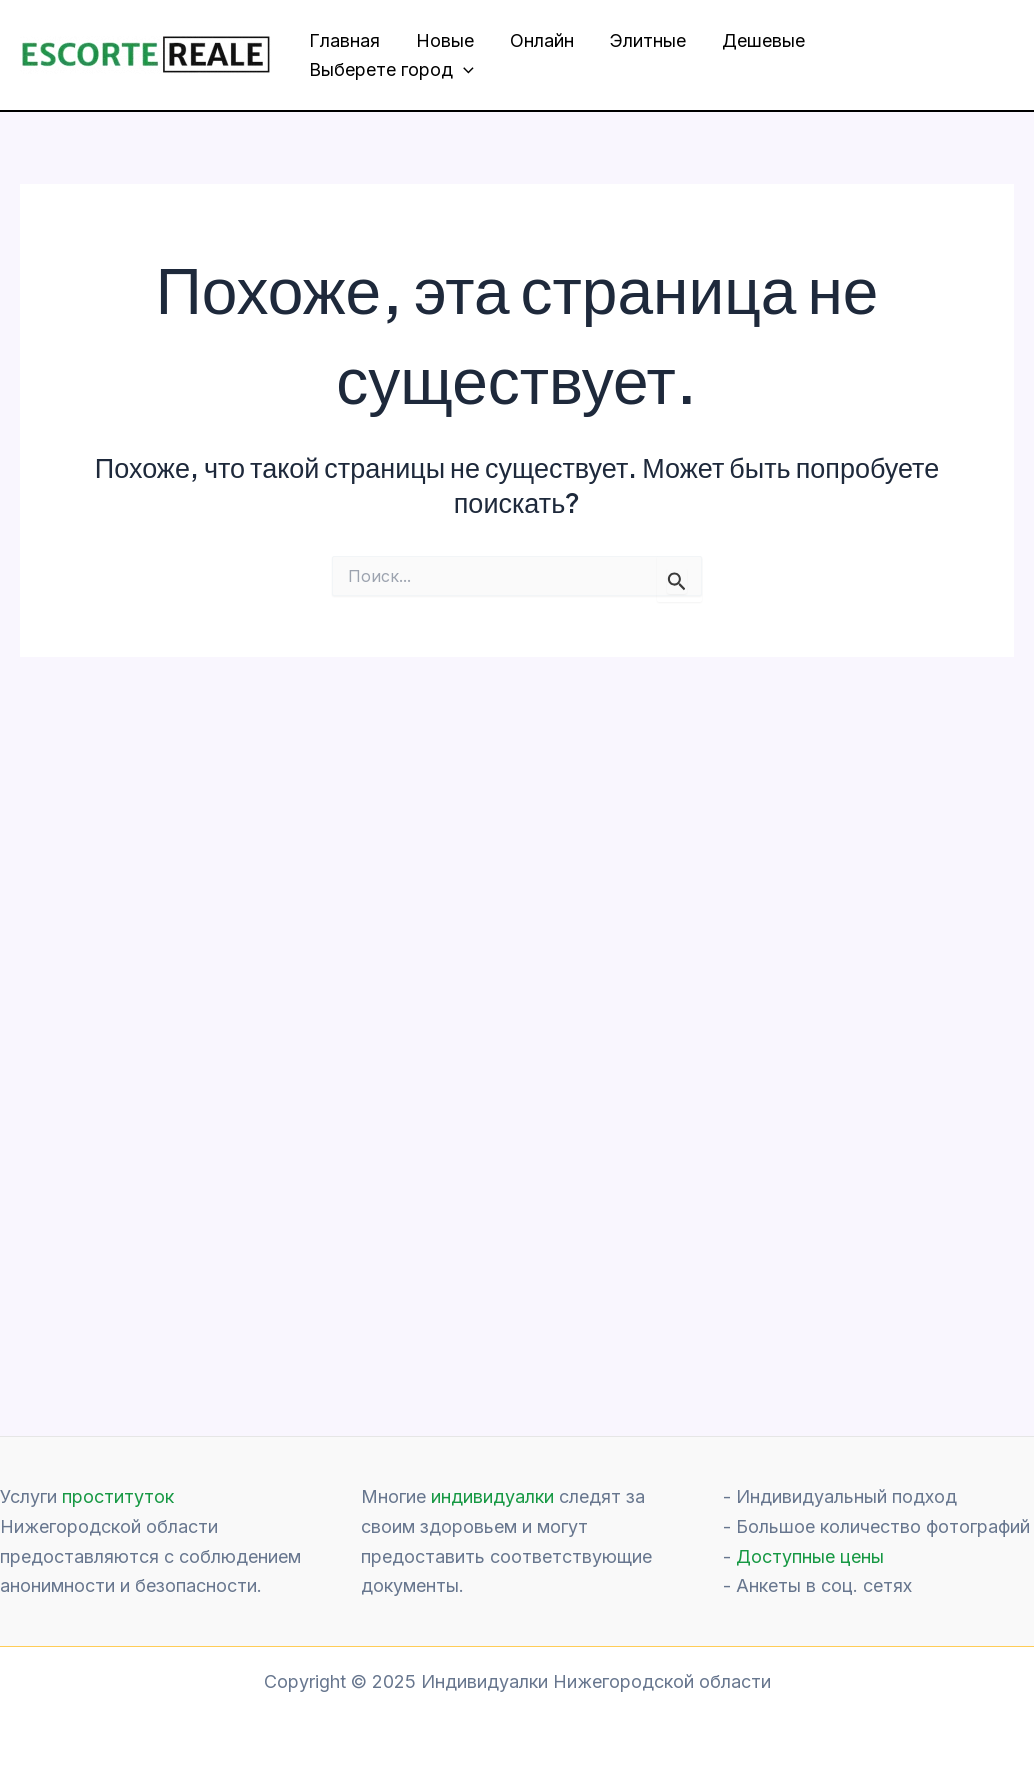 This screenshot has height=1767, width=1034. What do you see at coordinates (810, 1556) in the screenshot?
I see `Доступные цены` at bounding box center [810, 1556].